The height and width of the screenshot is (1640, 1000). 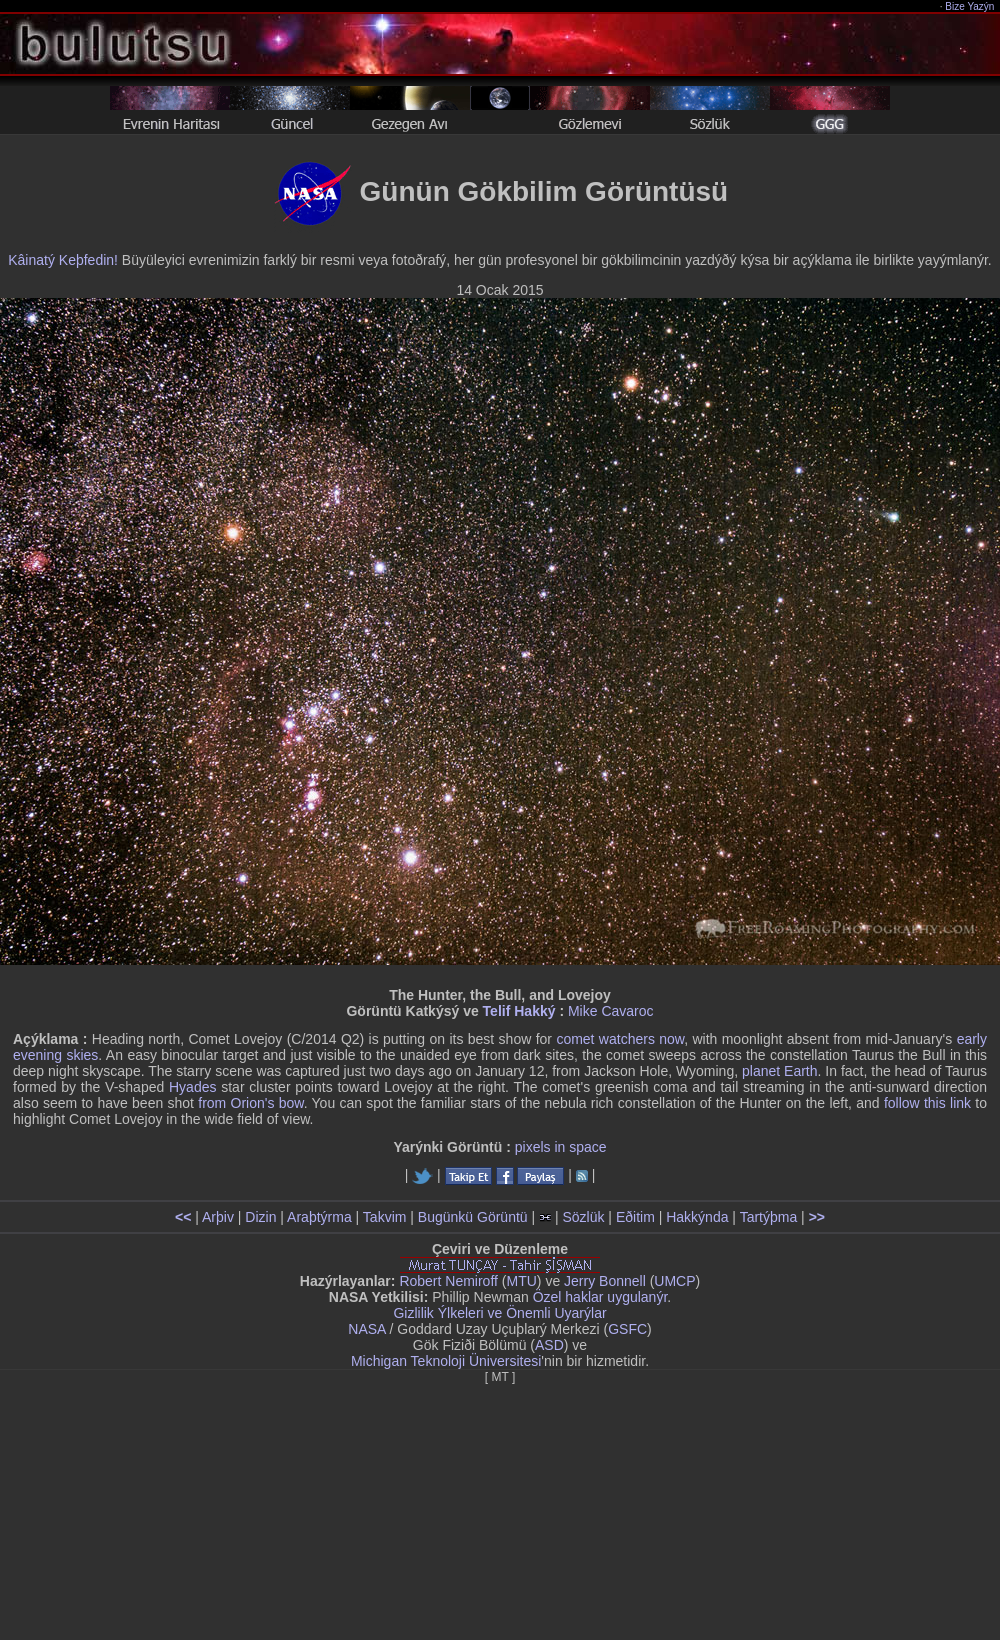 I want to click on Arþiv, so click(x=218, y=1217).